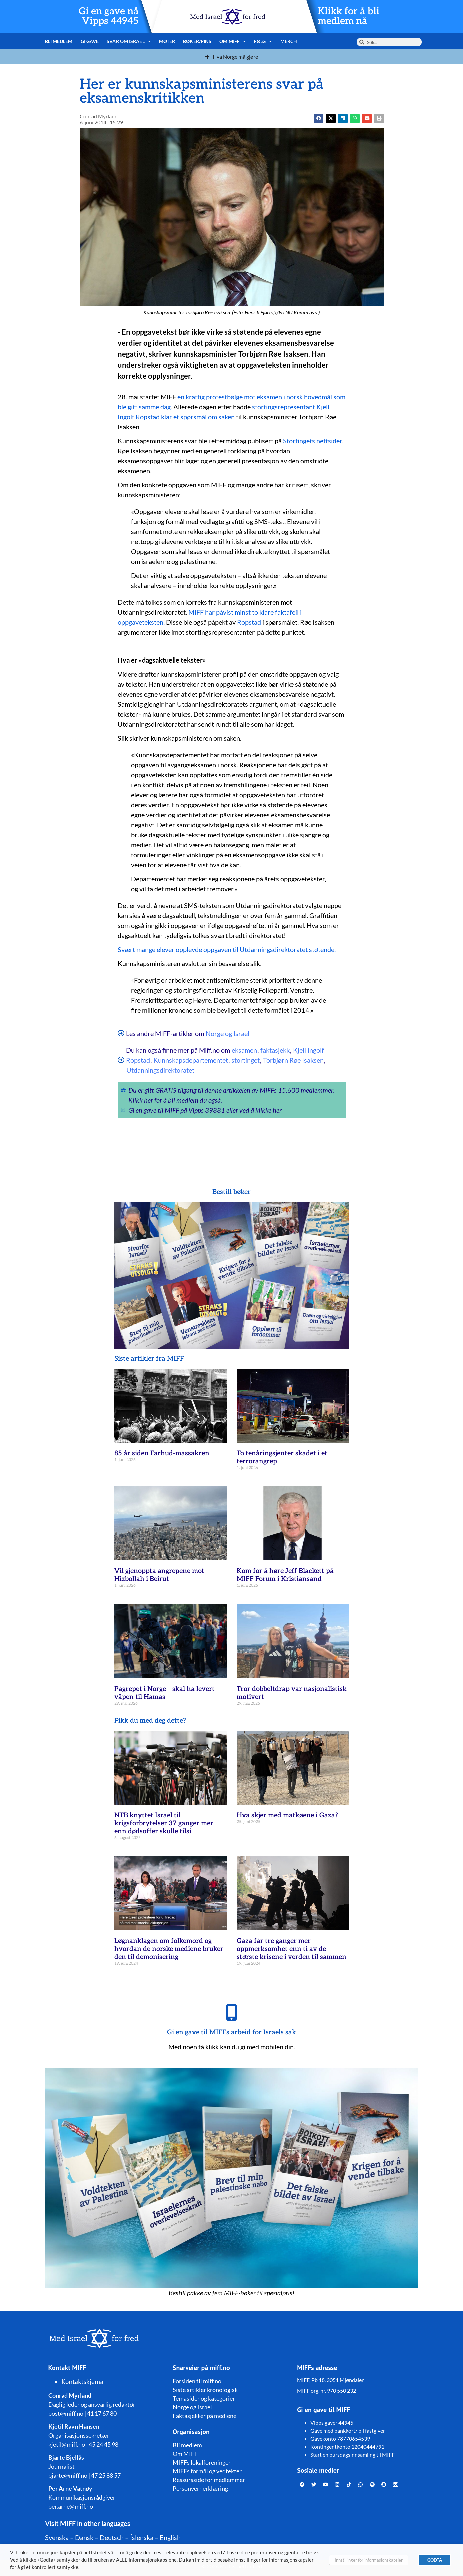  I want to click on stortinget, so click(245, 1060).